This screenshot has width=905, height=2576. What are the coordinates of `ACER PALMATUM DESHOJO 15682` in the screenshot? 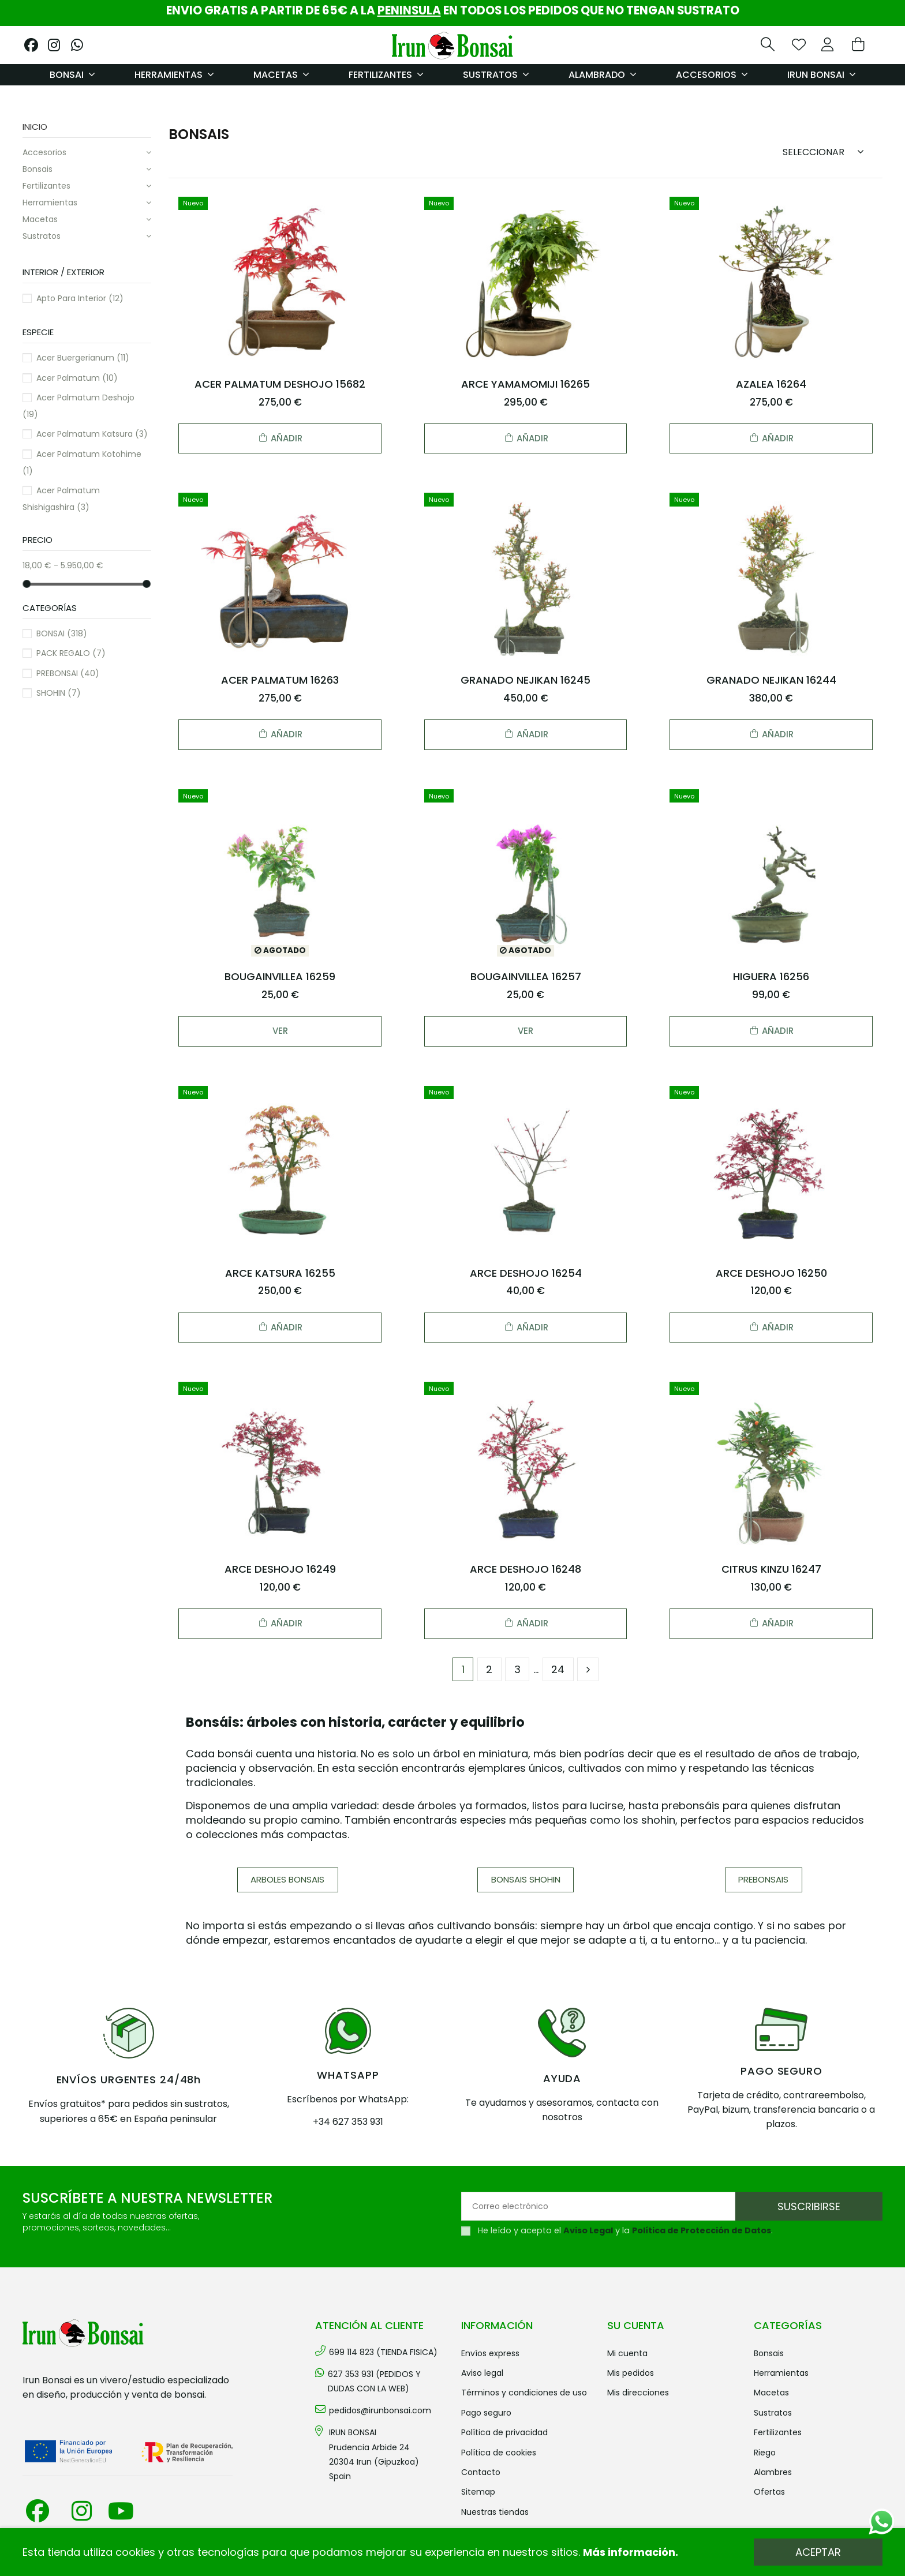 It's located at (280, 384).